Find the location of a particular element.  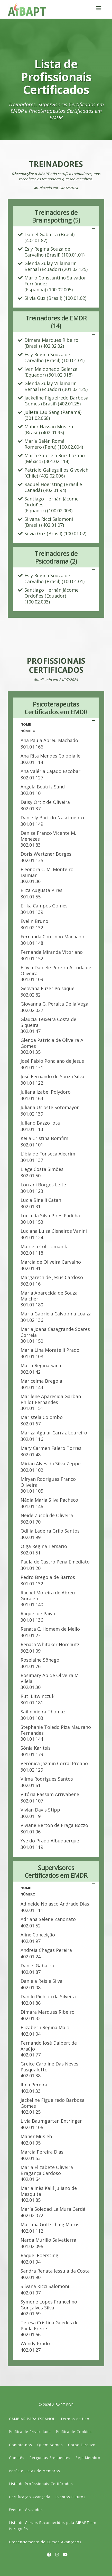

Perfis e Listas de Membros is located at coordinates (34, 2470).